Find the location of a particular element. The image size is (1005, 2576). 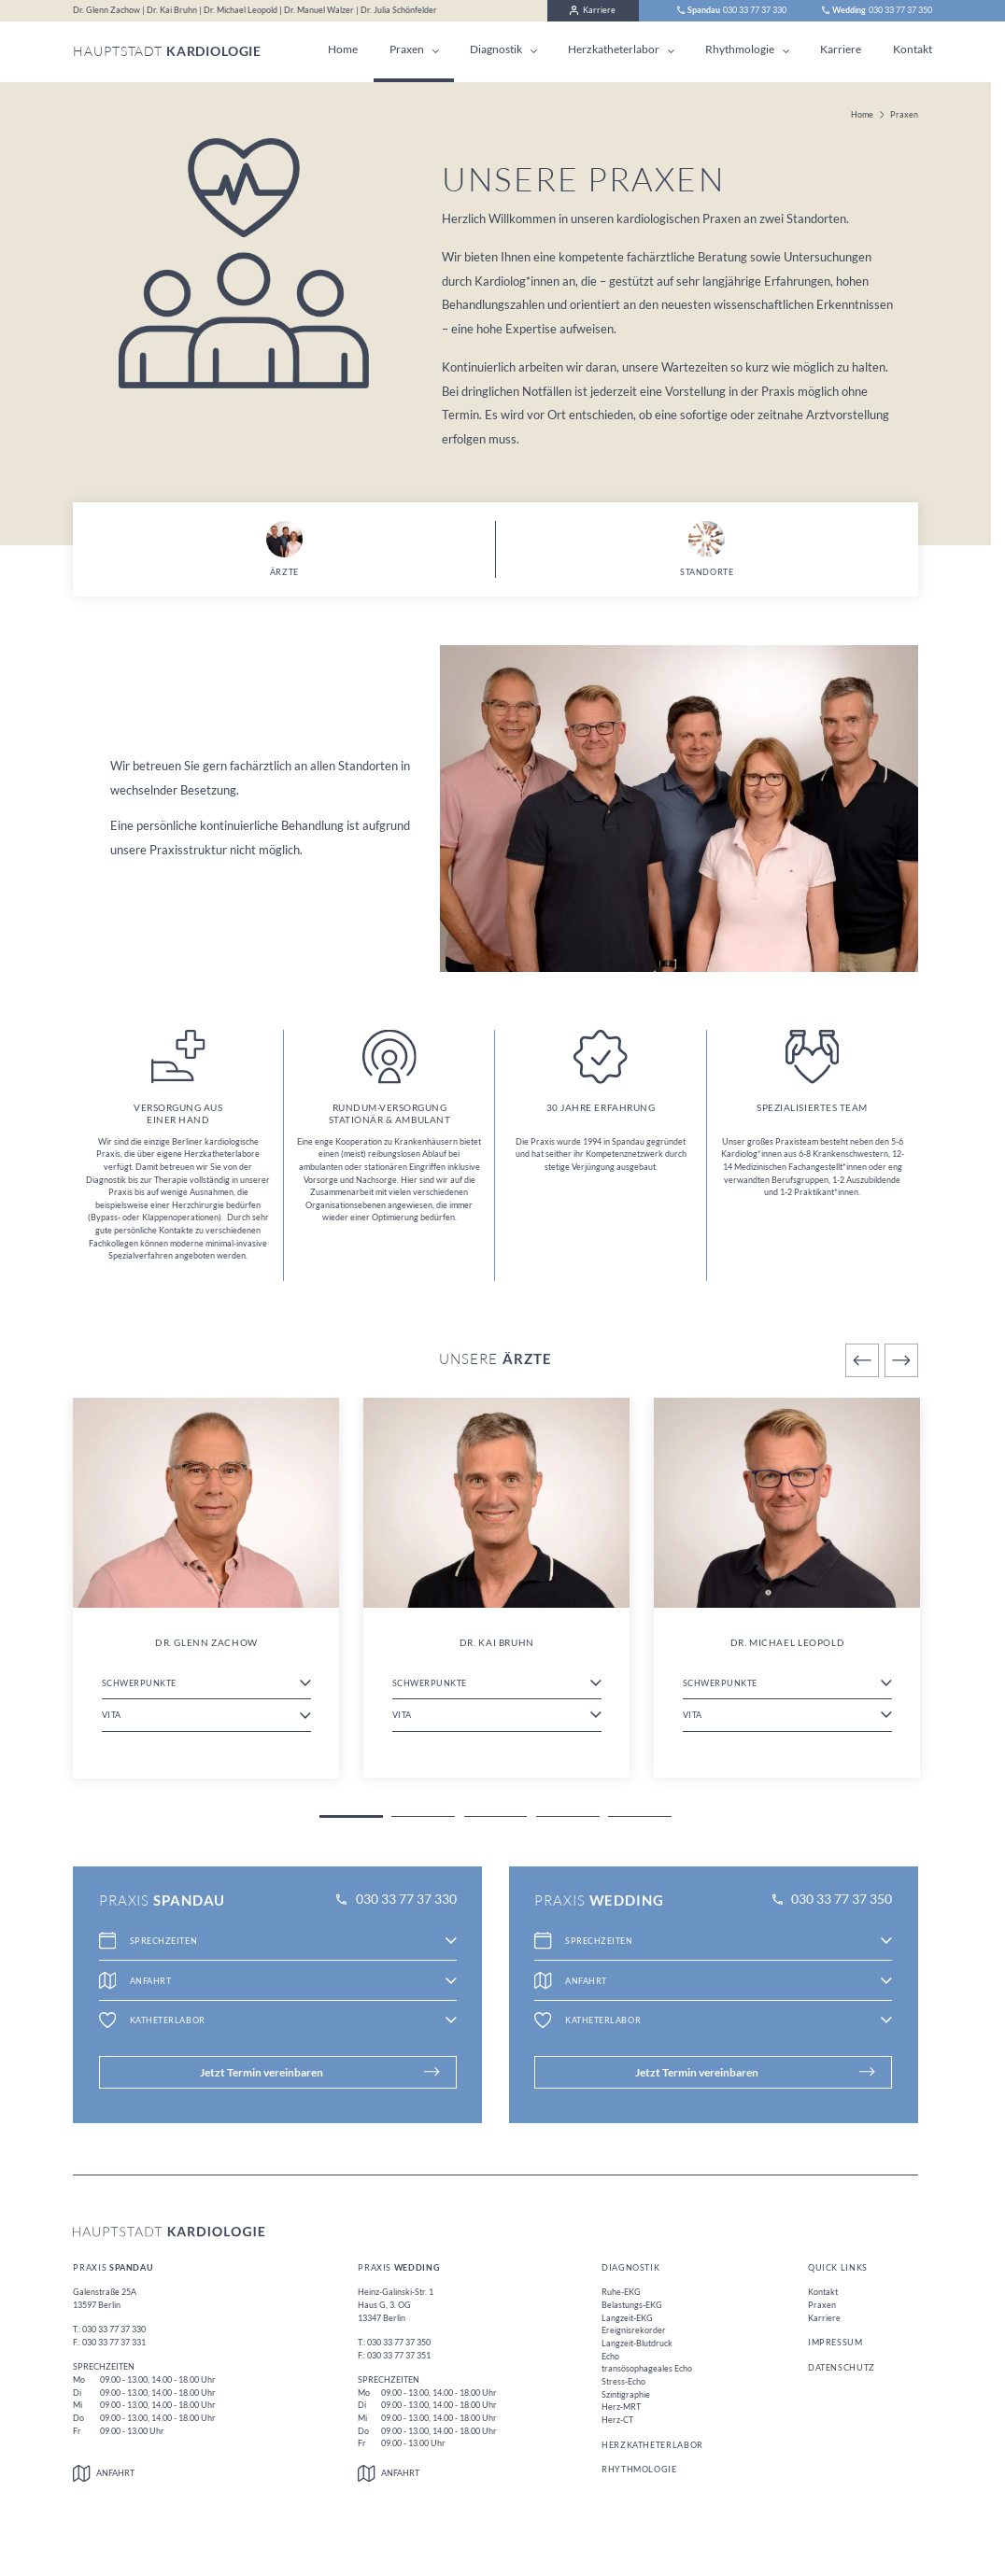

Langzeit-Blutdruck is located at coordinates (637, 2343).